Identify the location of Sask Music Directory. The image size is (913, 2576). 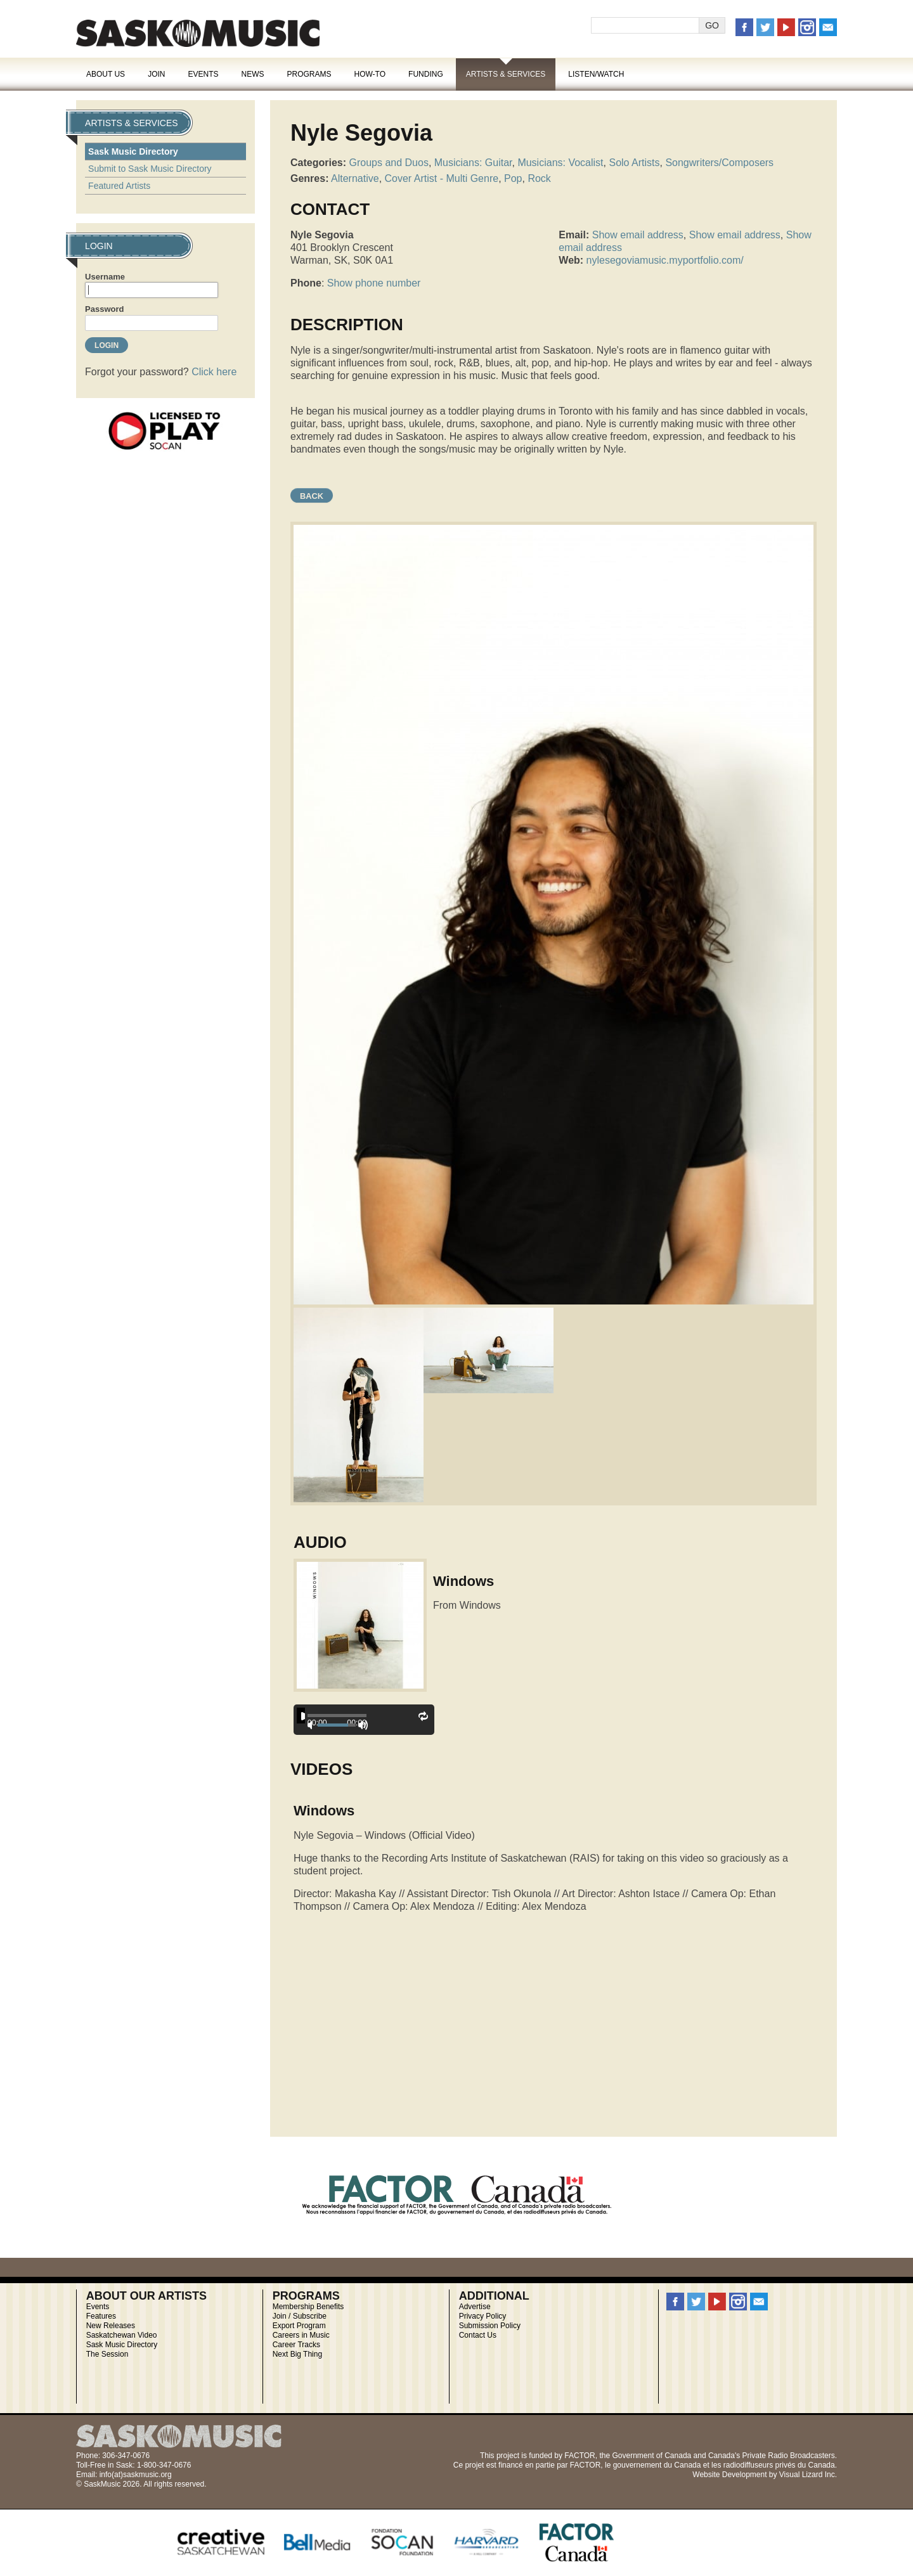
(133, 151).